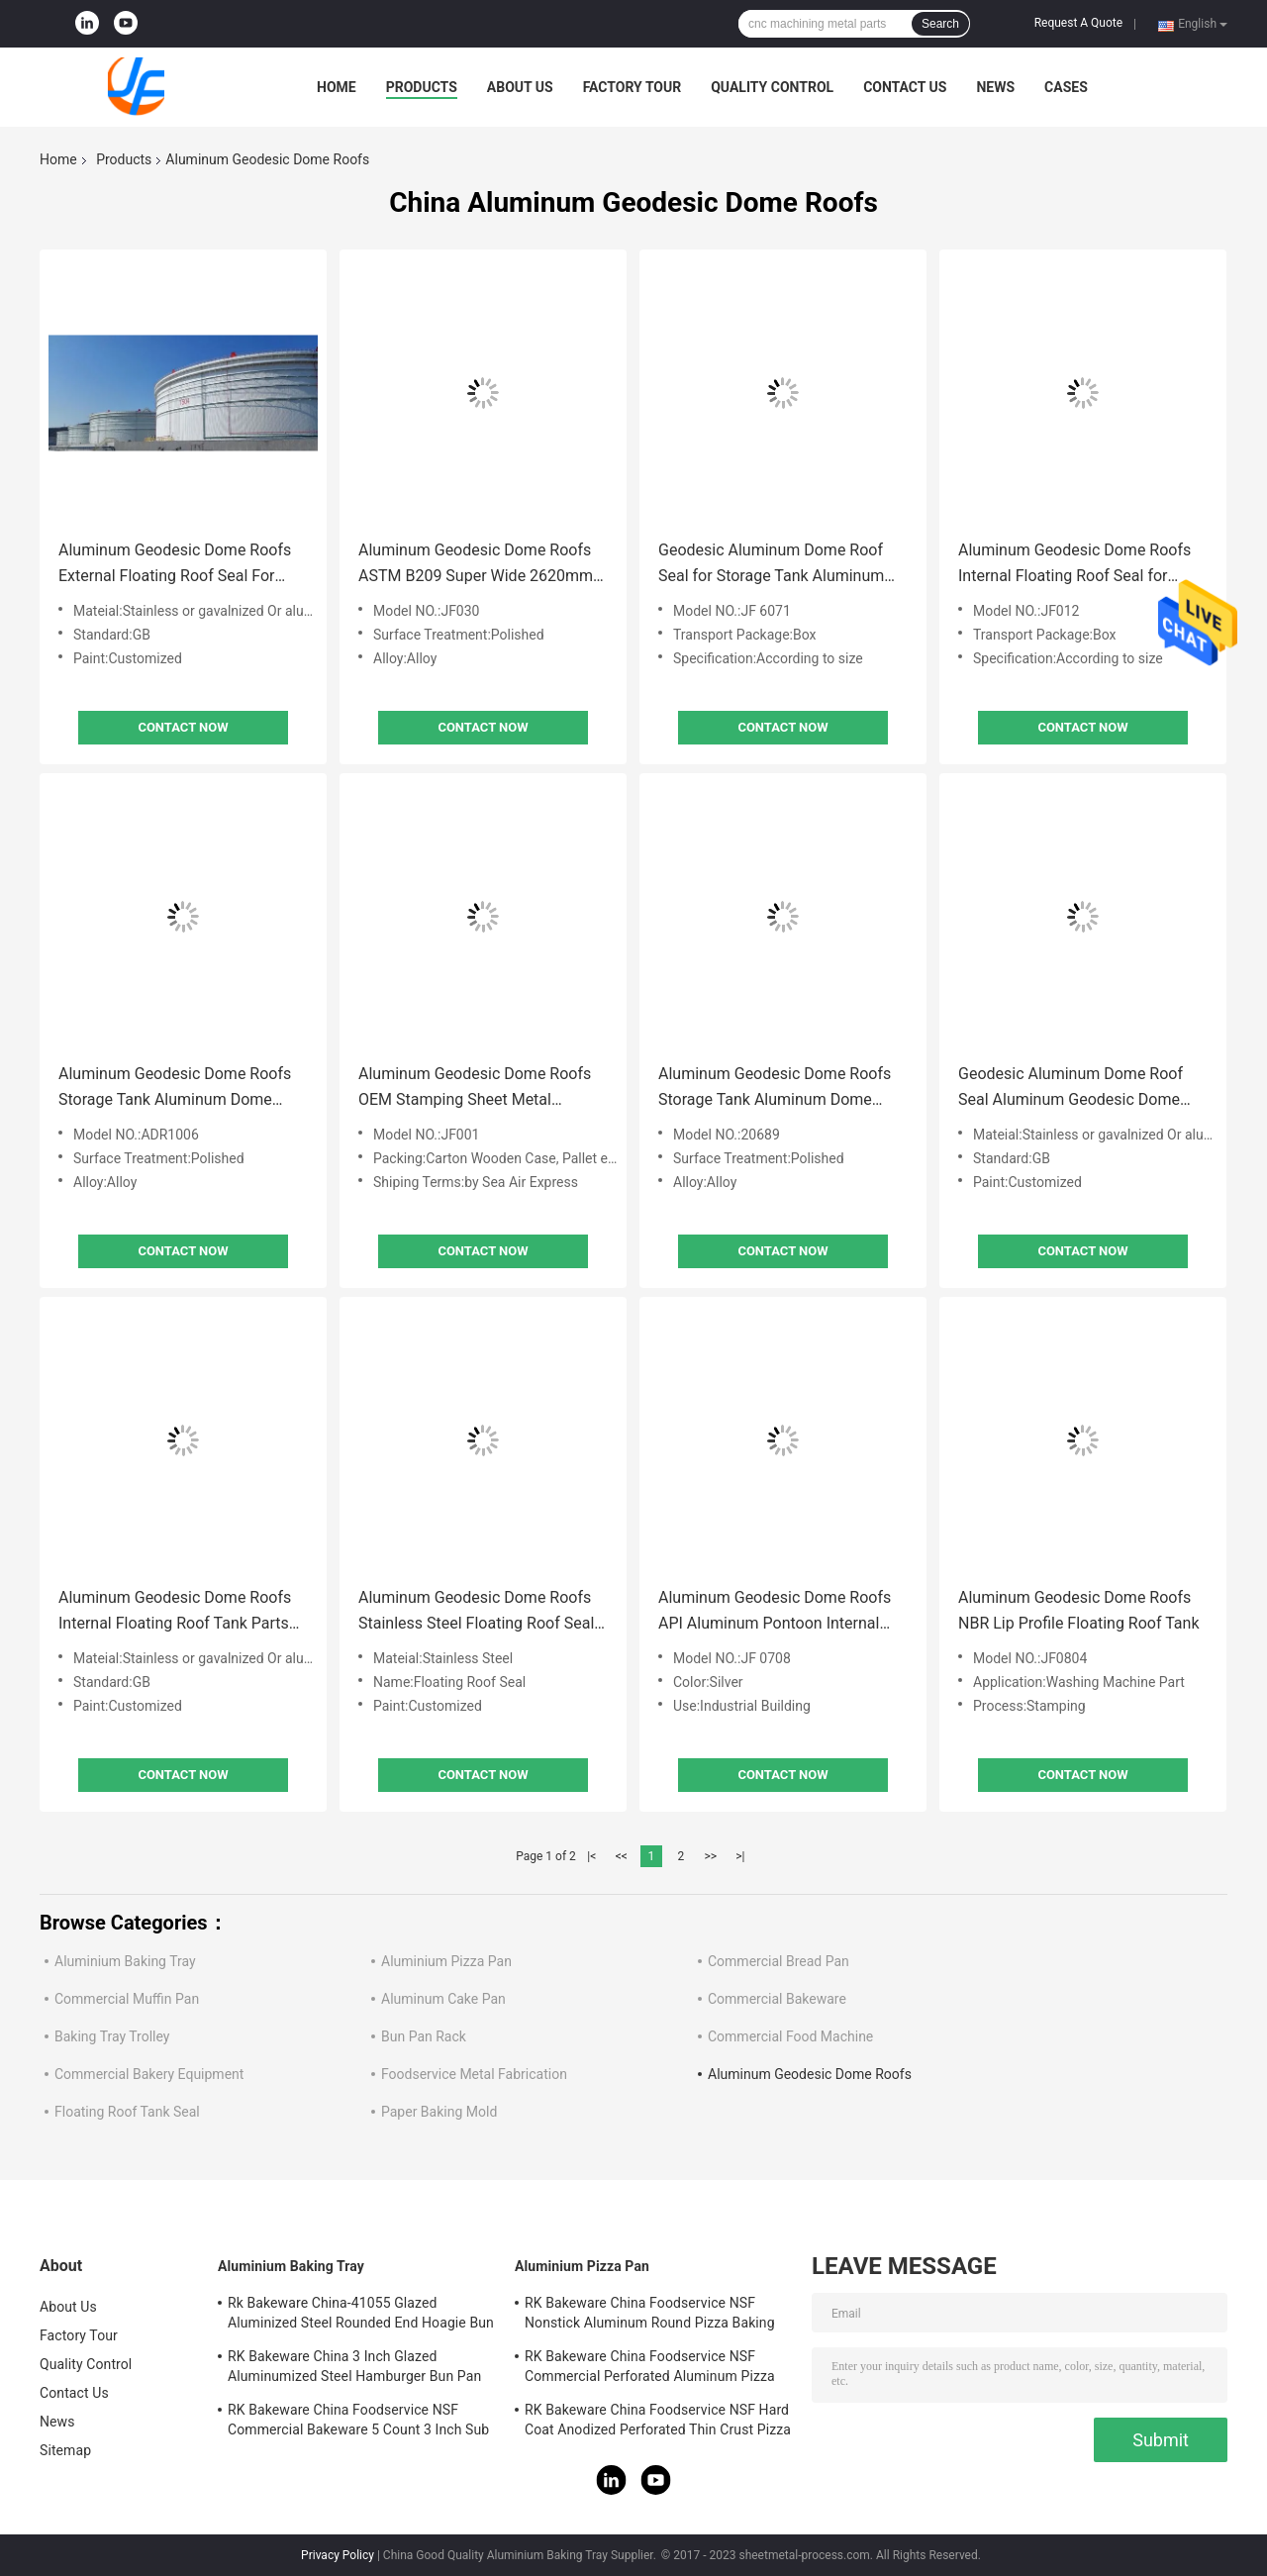 The width and height of the screenshot is (1267, 2576). What do you see at coordinates (1071, 1088) in the screenshot?
I see `Geodesic Aluminum Dome Roof Seal Aluminum Geodesic Dome Roofs Storage Tank Customized Size` at bounding box center [1071, 1088].